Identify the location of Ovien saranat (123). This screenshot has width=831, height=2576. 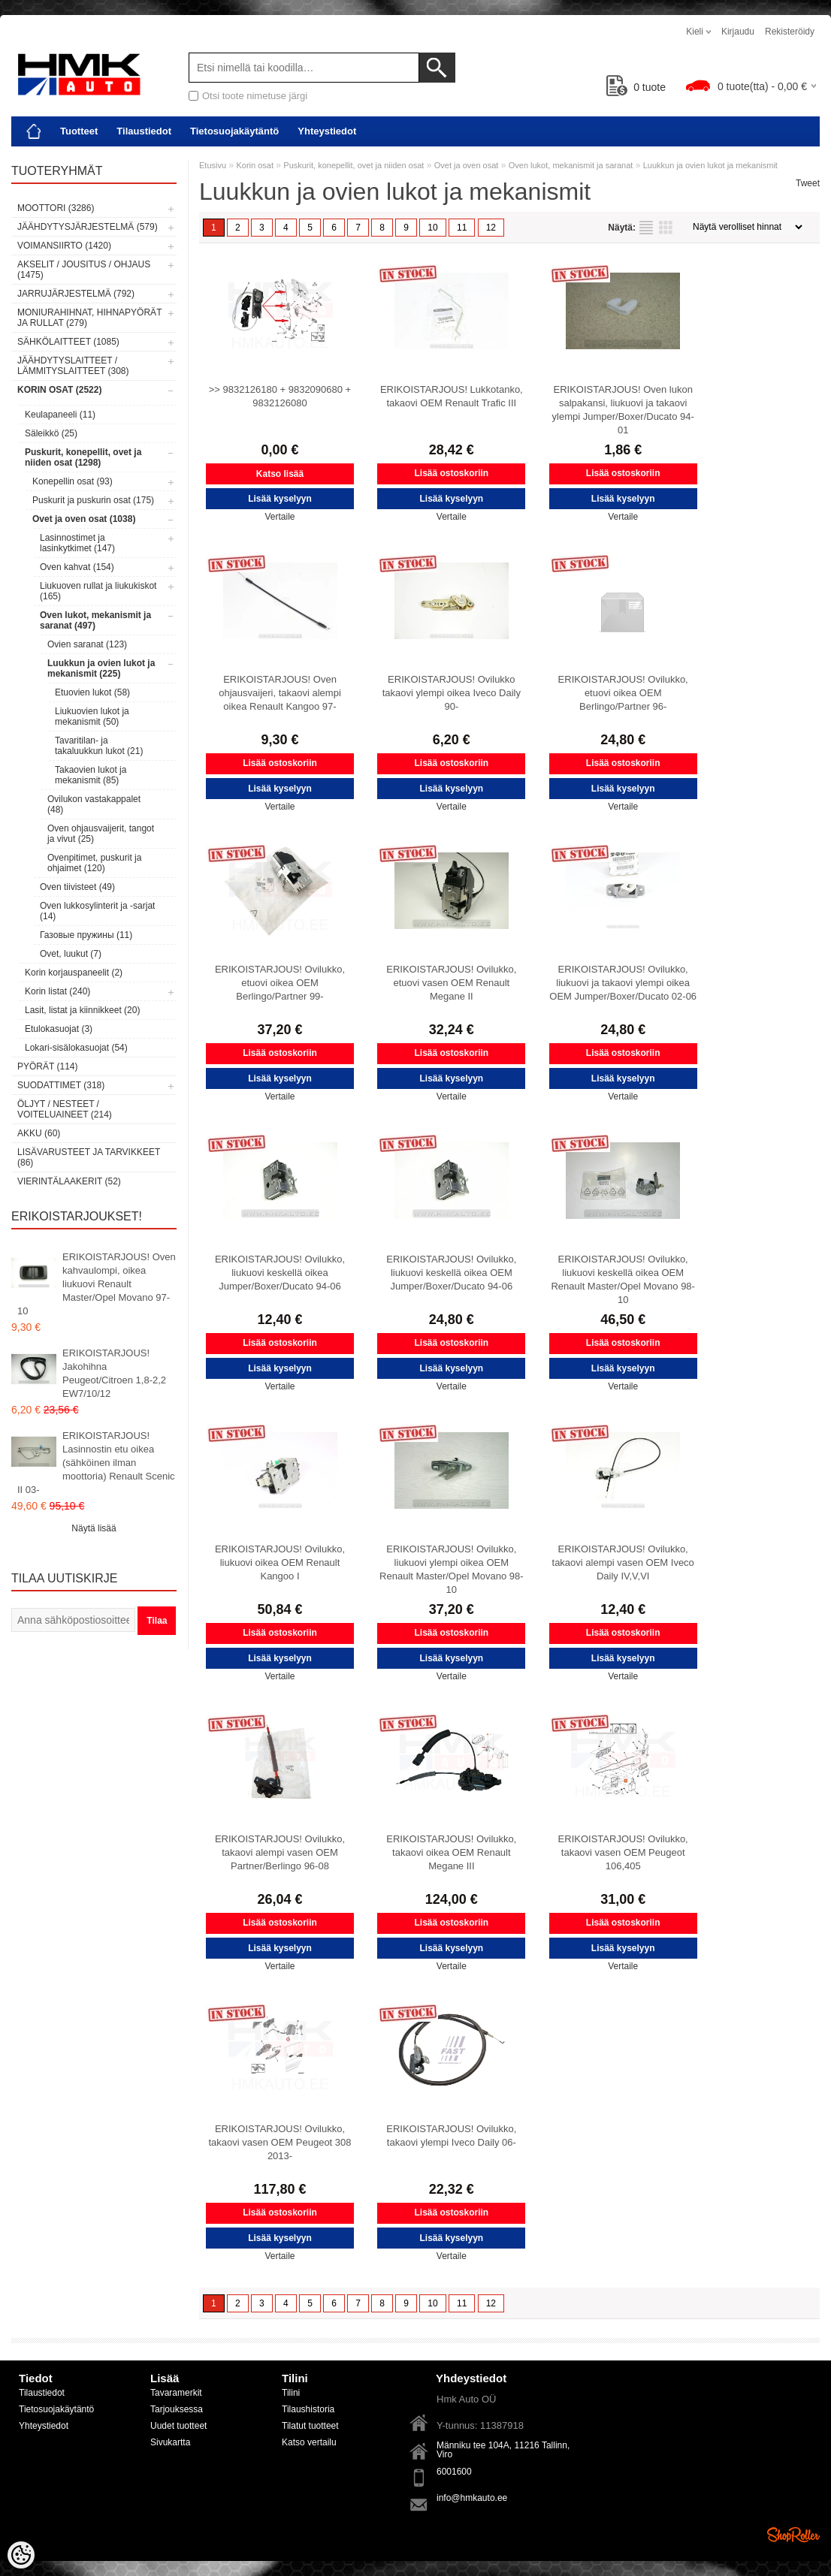
(87, 644).